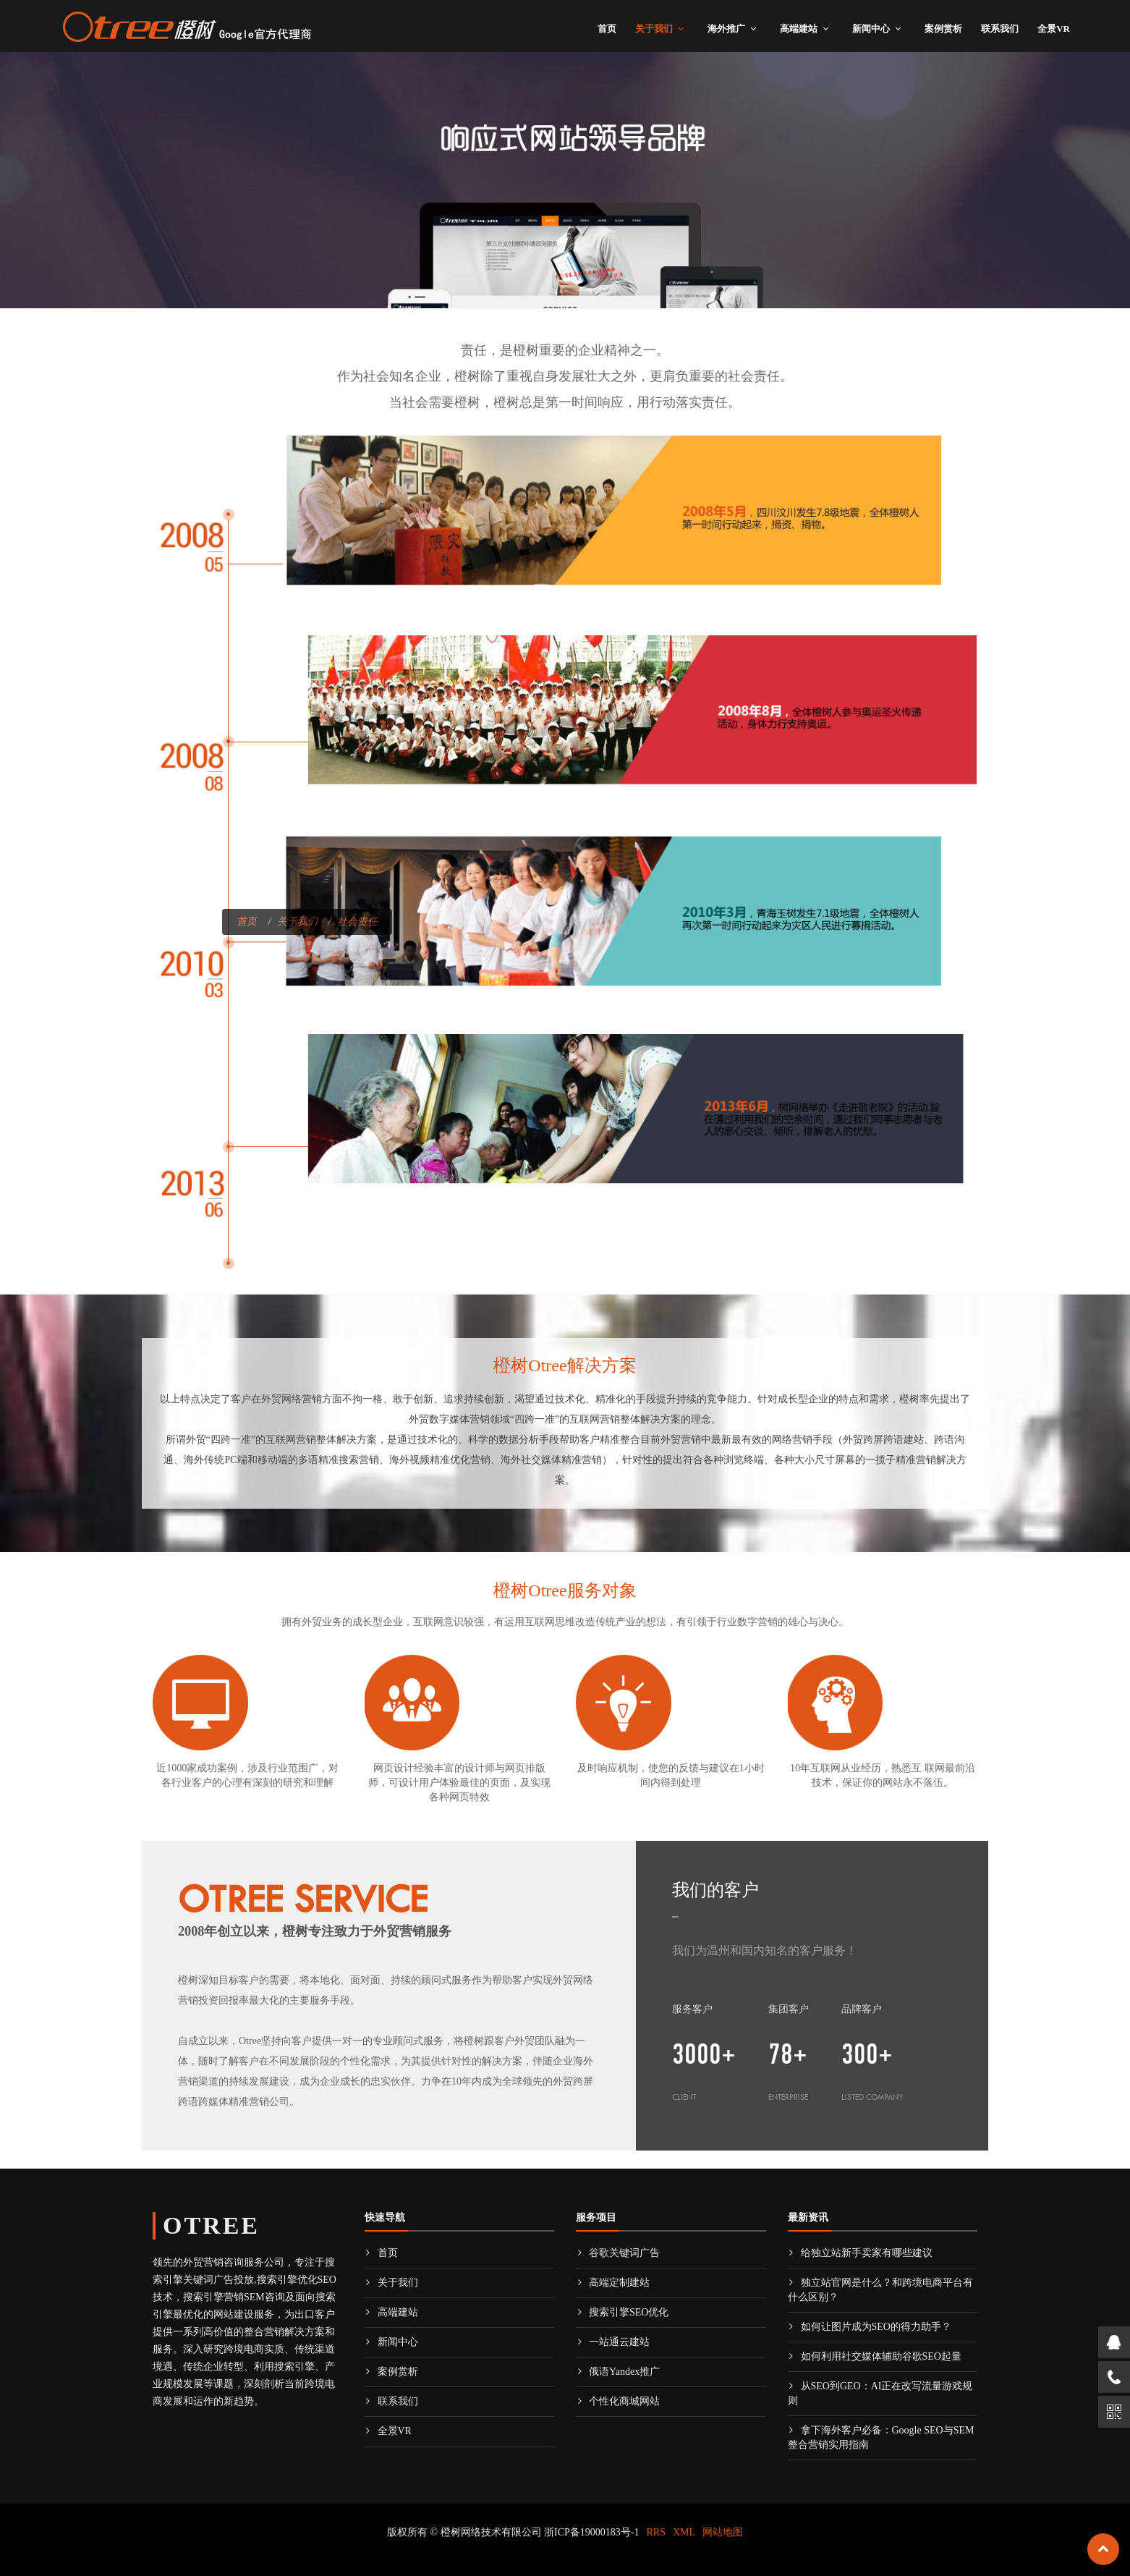 Image resolution: width=1130 pixels, height=2576 pixels. Describe the element at coordinates (622, 2312) in the screenshot. I see `搜索引擎SEO优化` at that location.